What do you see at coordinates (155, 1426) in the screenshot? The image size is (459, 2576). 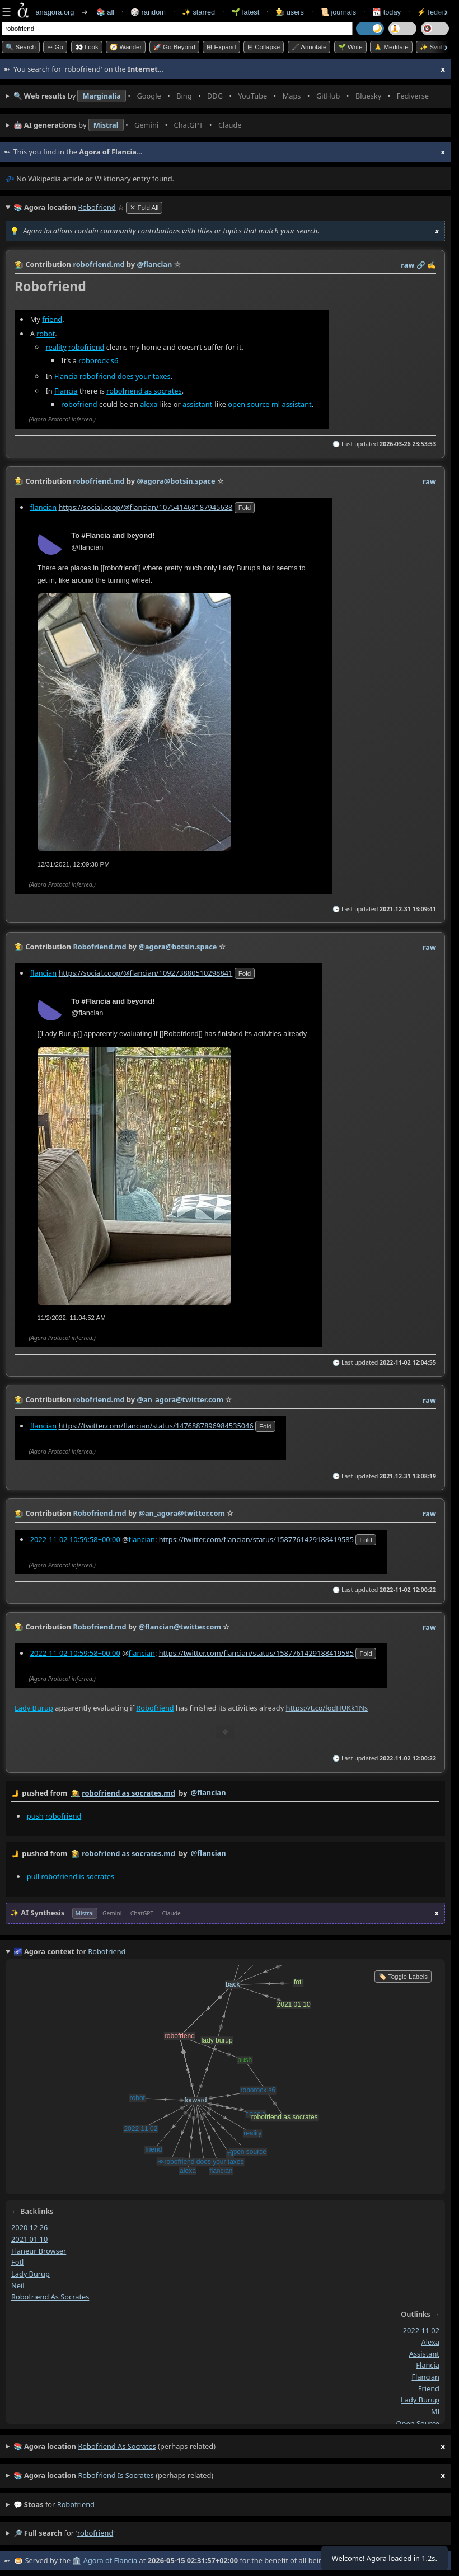 I see `https://twitter.com/flancian/status/1476887896984535046` at bounding box center [155, 1426].